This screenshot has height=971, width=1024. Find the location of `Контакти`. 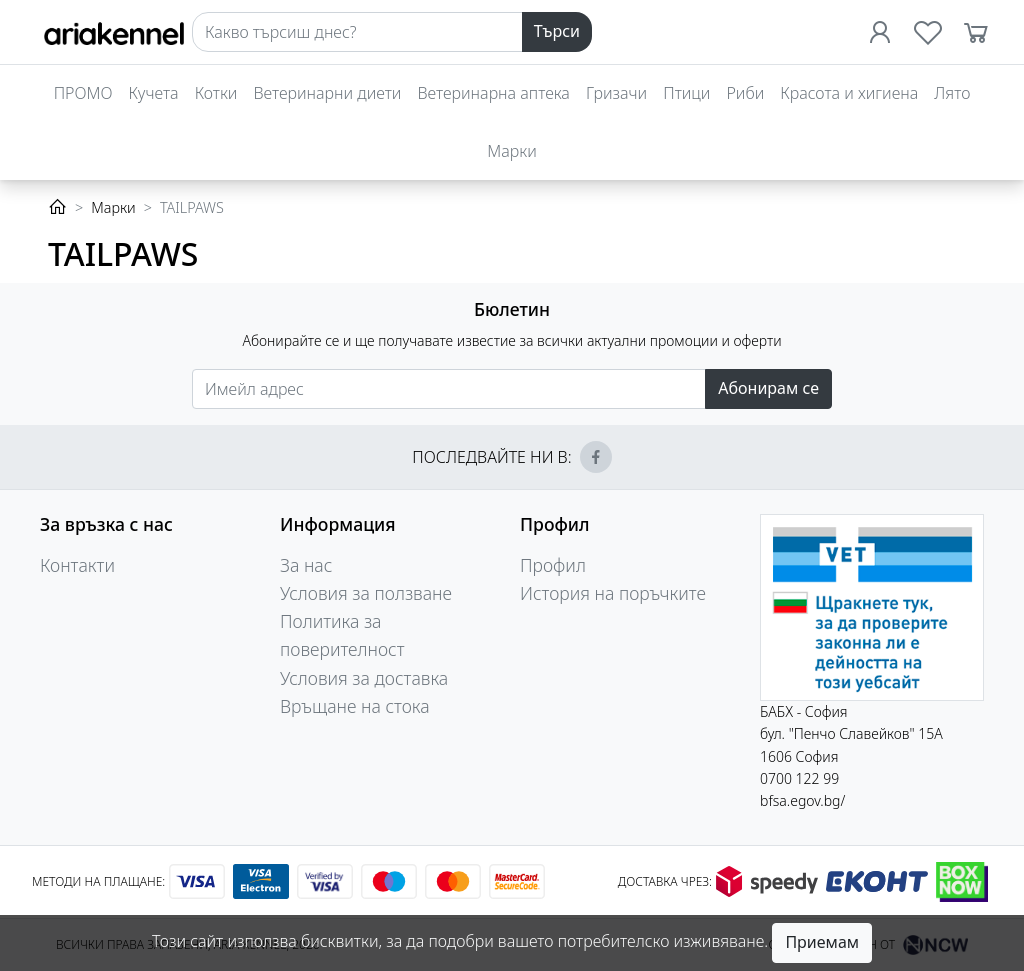

Контакти is located at coordinates (77, 565).